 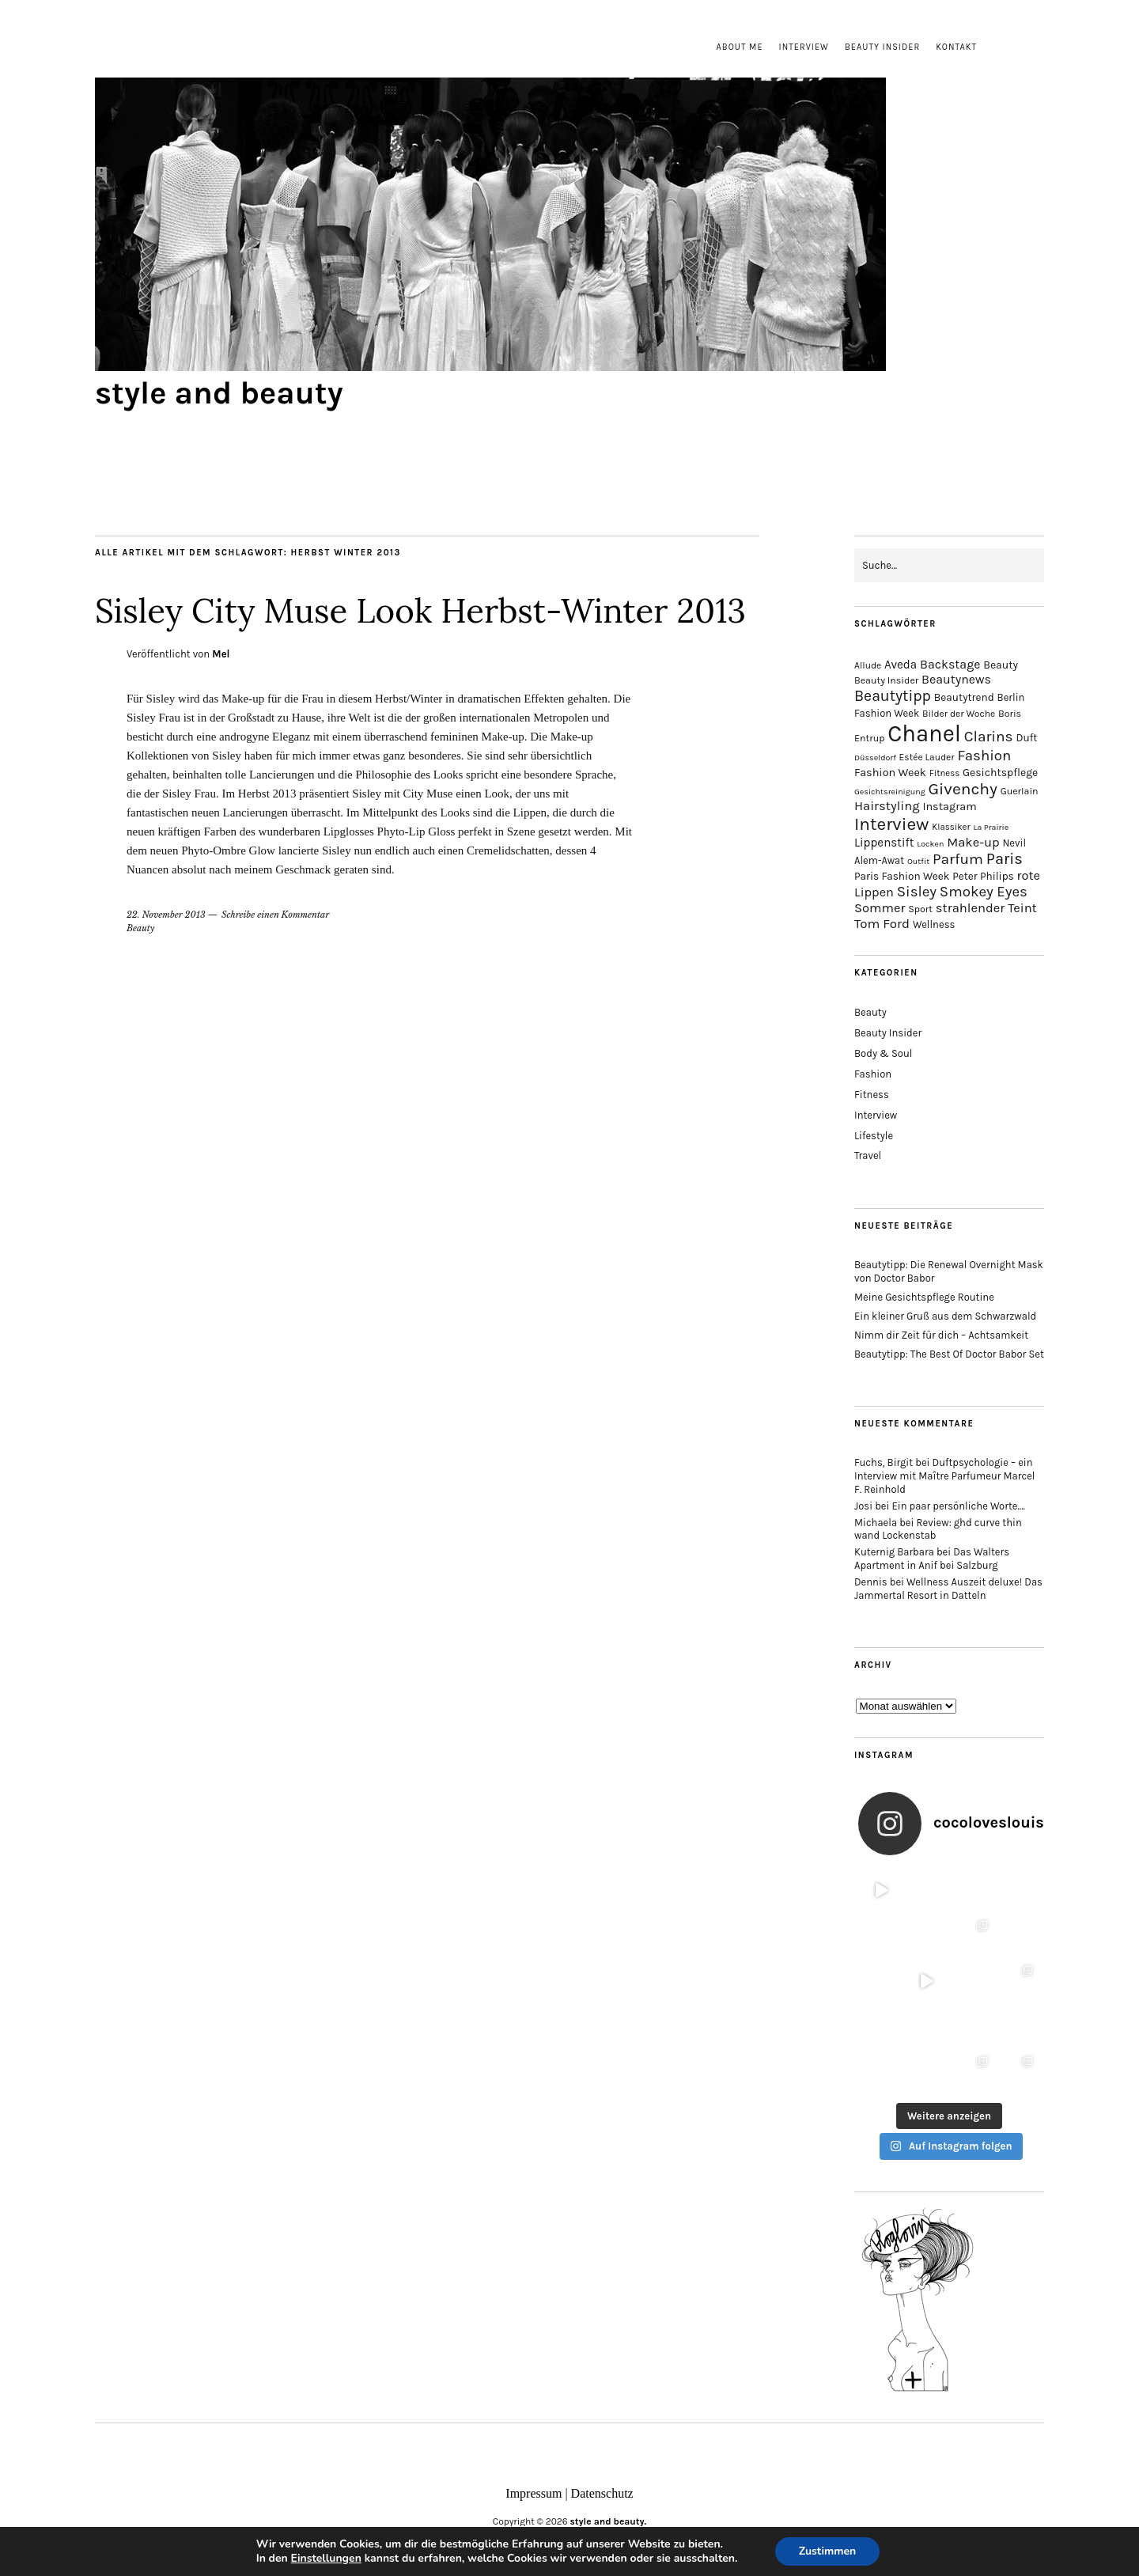 I want to click on Meine Gesichtspflege Routine, so click(x=924, y=1297).